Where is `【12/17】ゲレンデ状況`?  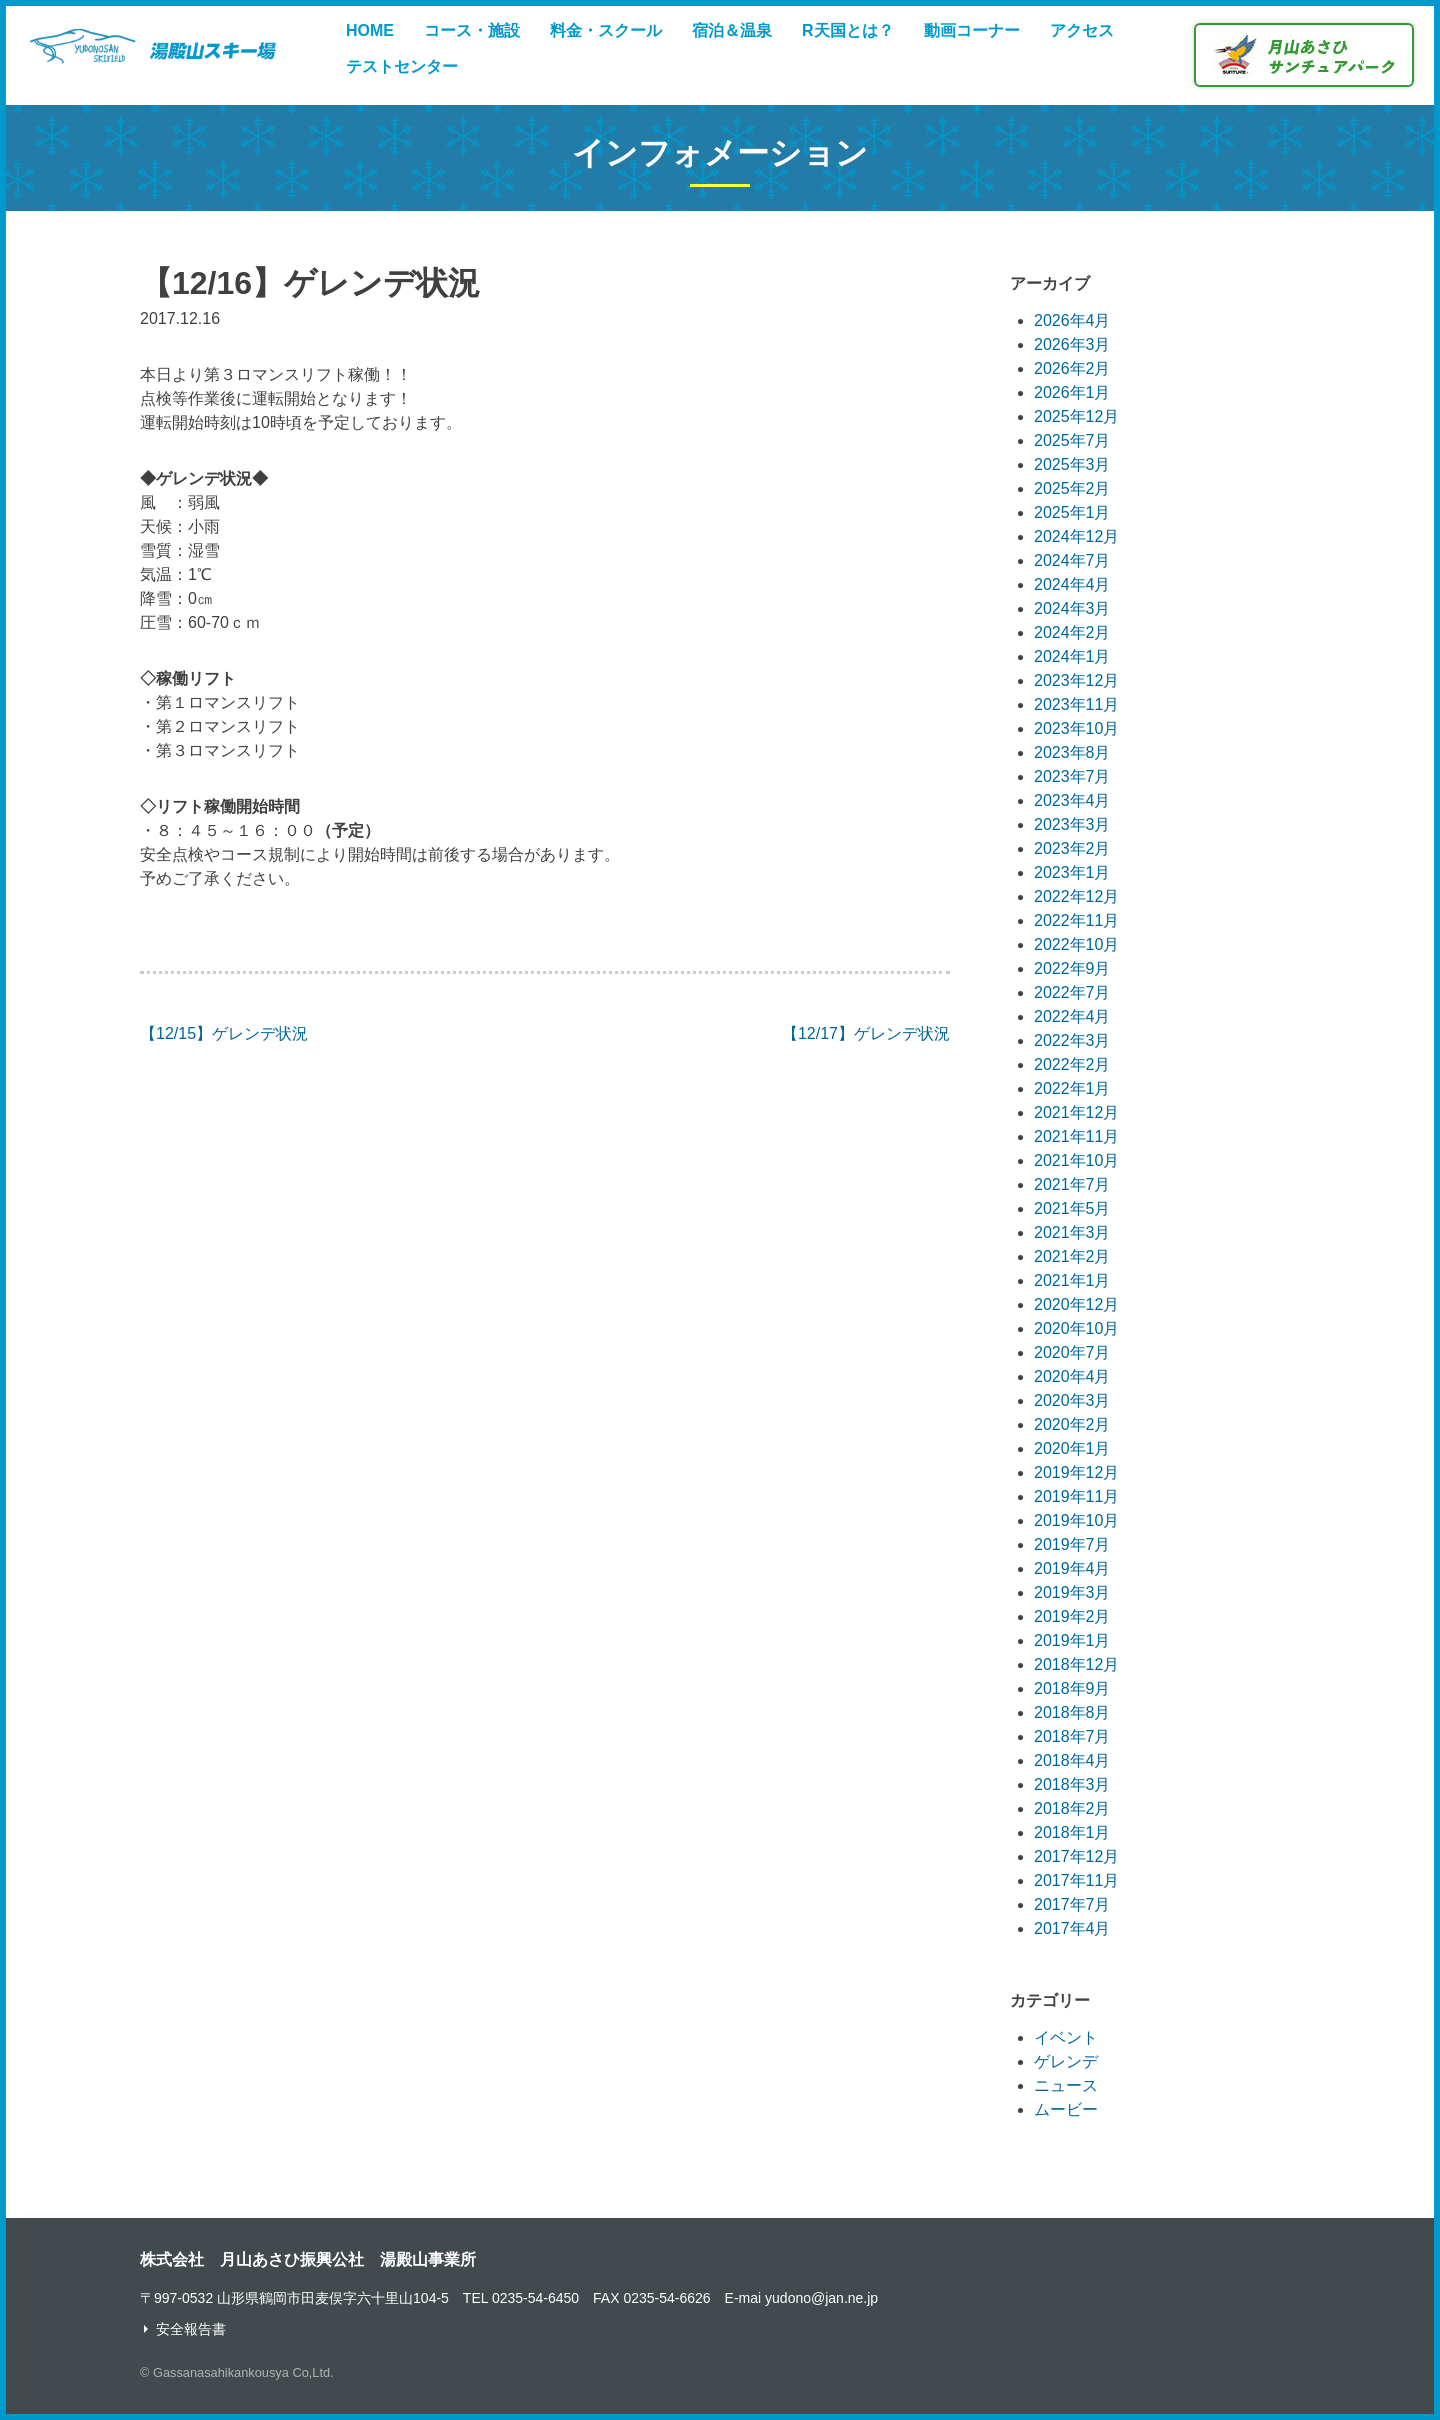 【12/17】ゲレンデ状況 is located at coordinates (866, 1033).